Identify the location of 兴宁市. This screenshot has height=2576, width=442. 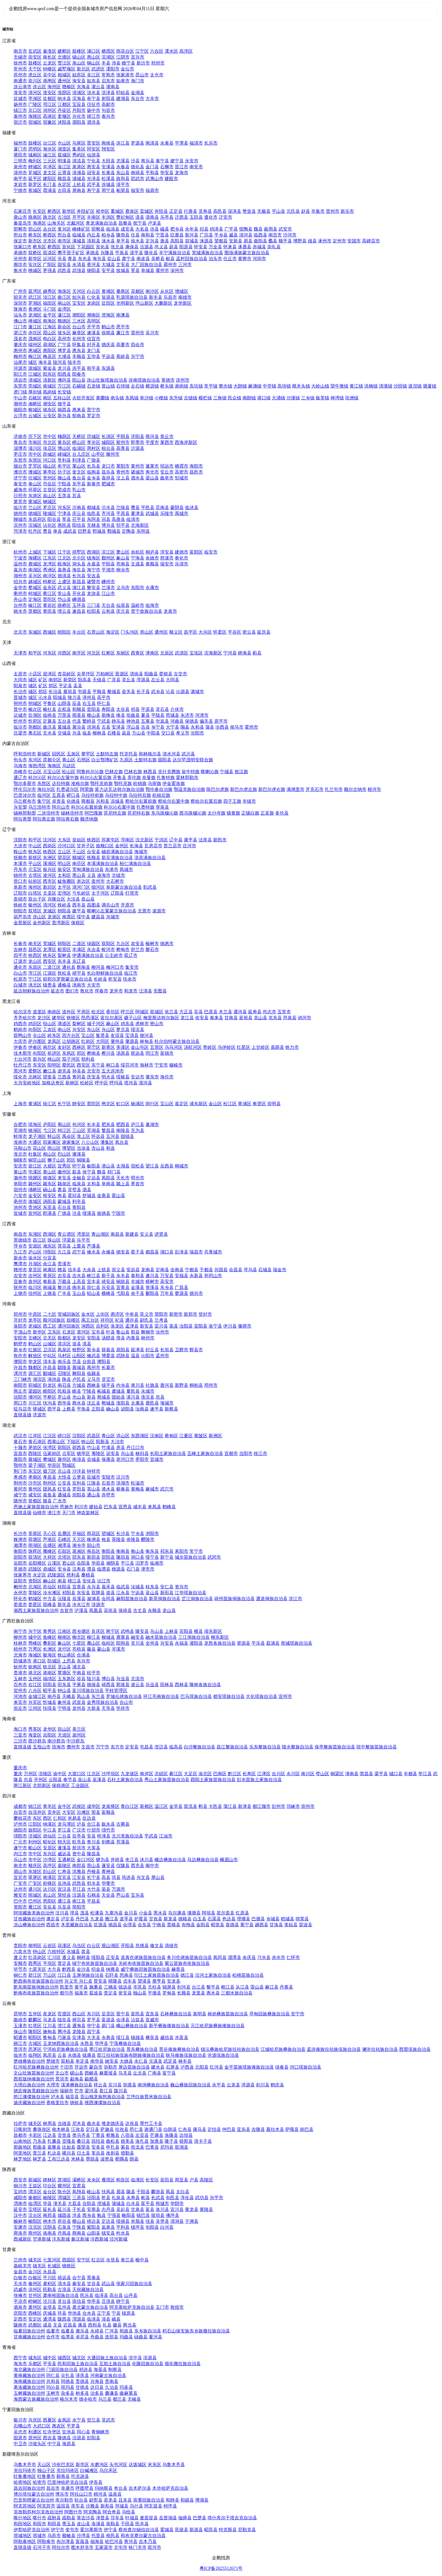
(137, 356).